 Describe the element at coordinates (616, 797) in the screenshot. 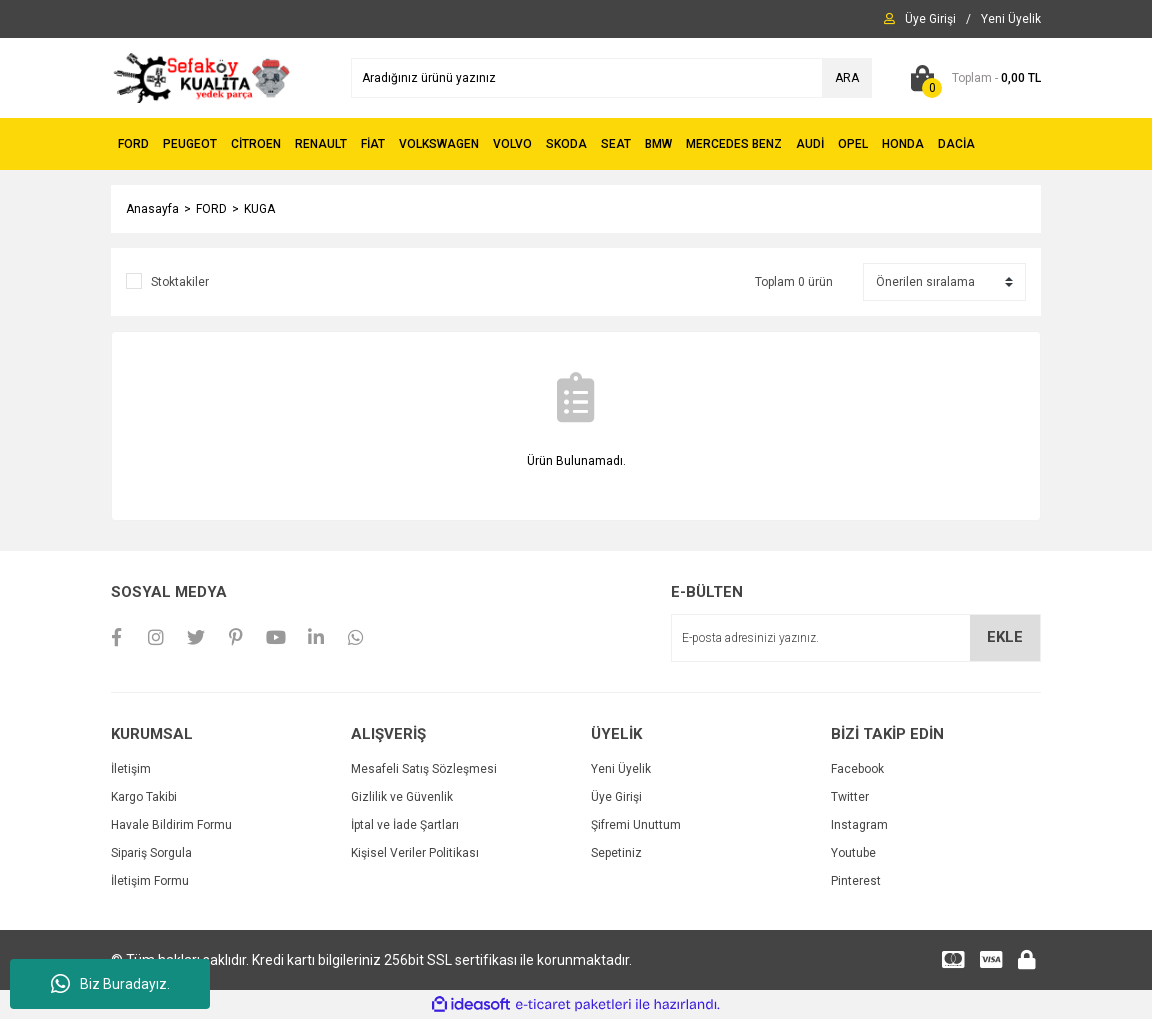

I see `Üye Girişi` at that location.